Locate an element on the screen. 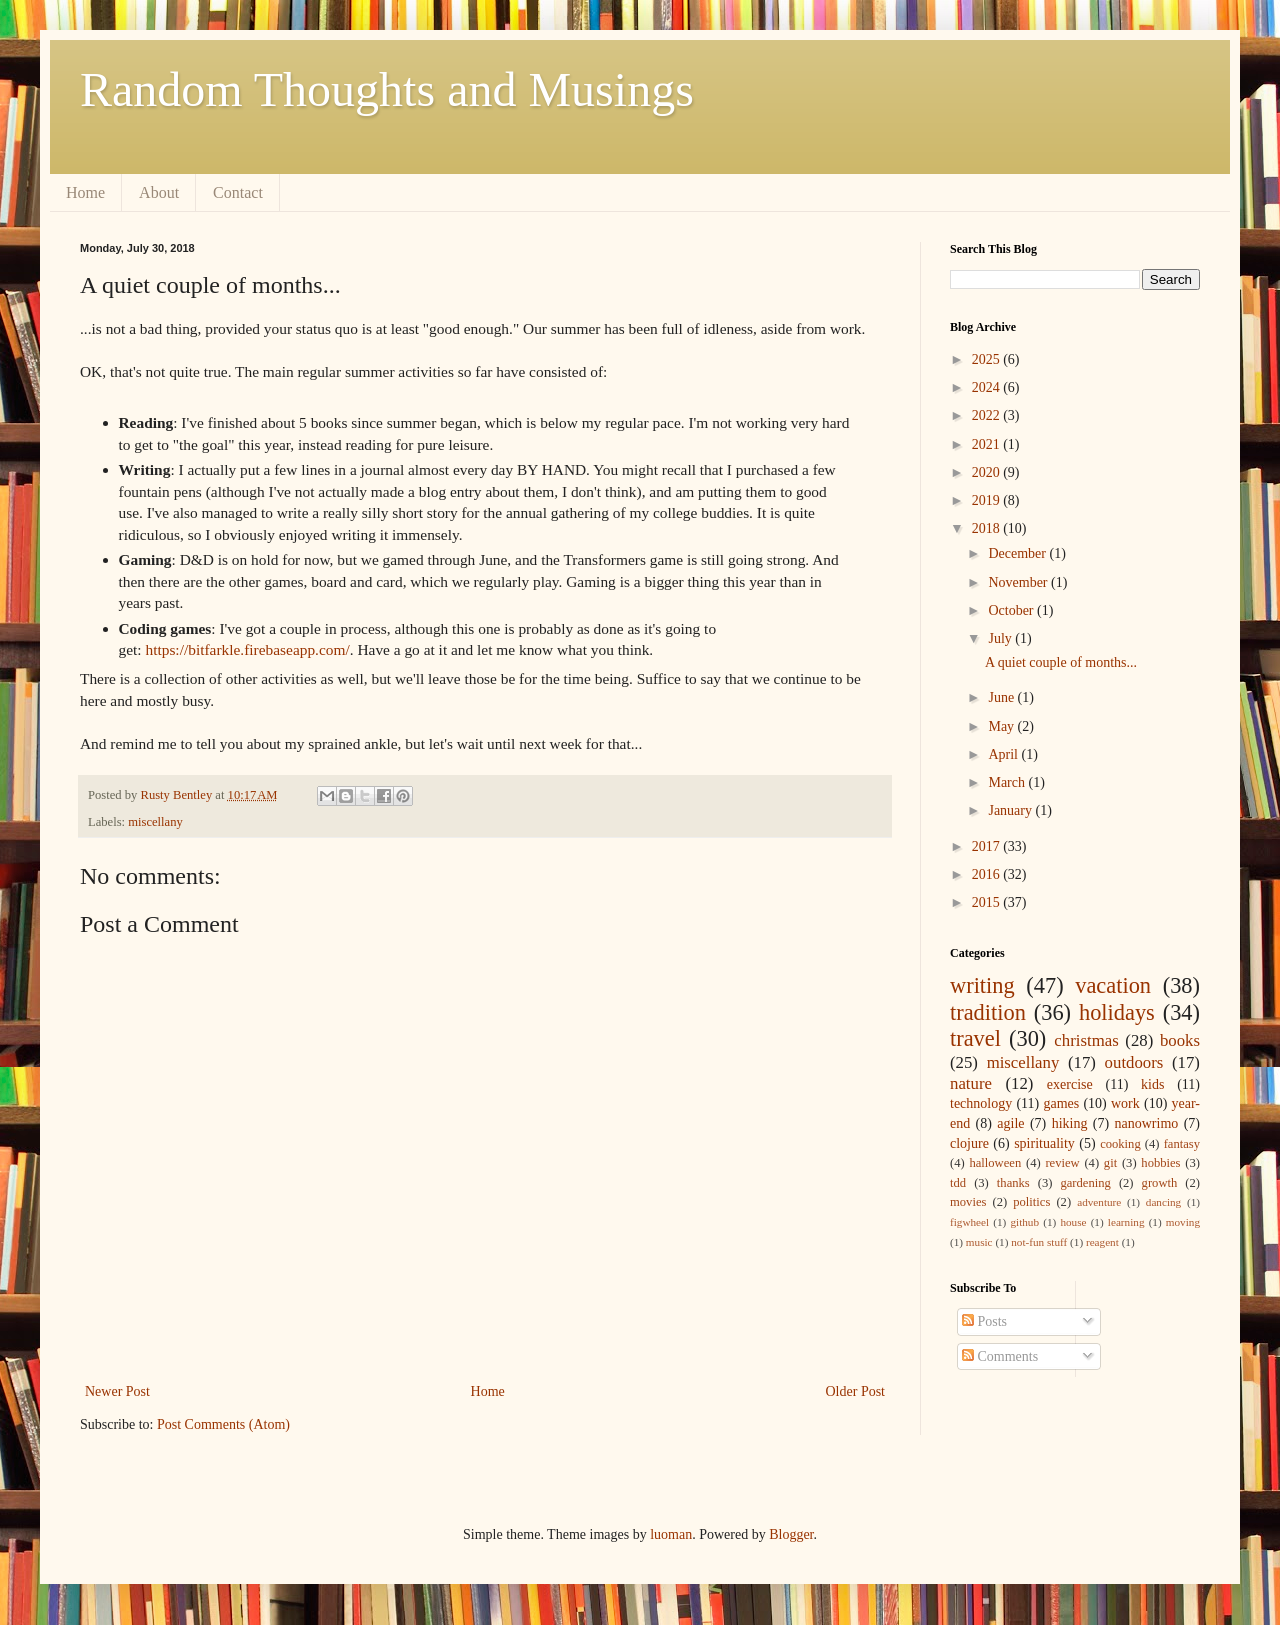 The image size is (1280, 1625). January is located at coordinates (1011, 810).